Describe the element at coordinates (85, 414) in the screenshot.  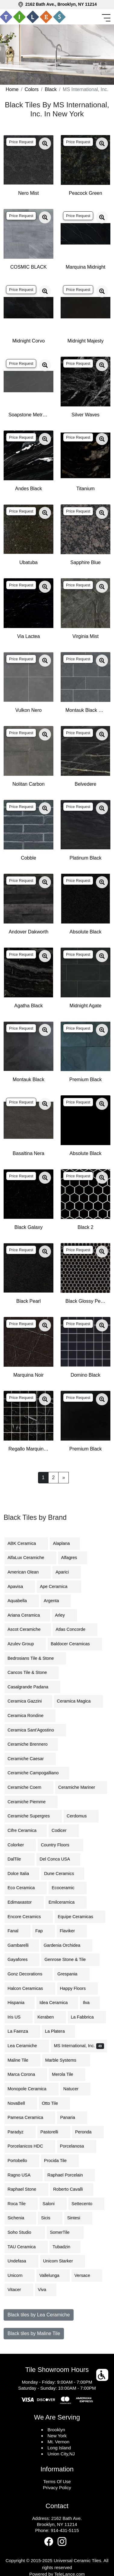
I see `Silver Waves` at that location.